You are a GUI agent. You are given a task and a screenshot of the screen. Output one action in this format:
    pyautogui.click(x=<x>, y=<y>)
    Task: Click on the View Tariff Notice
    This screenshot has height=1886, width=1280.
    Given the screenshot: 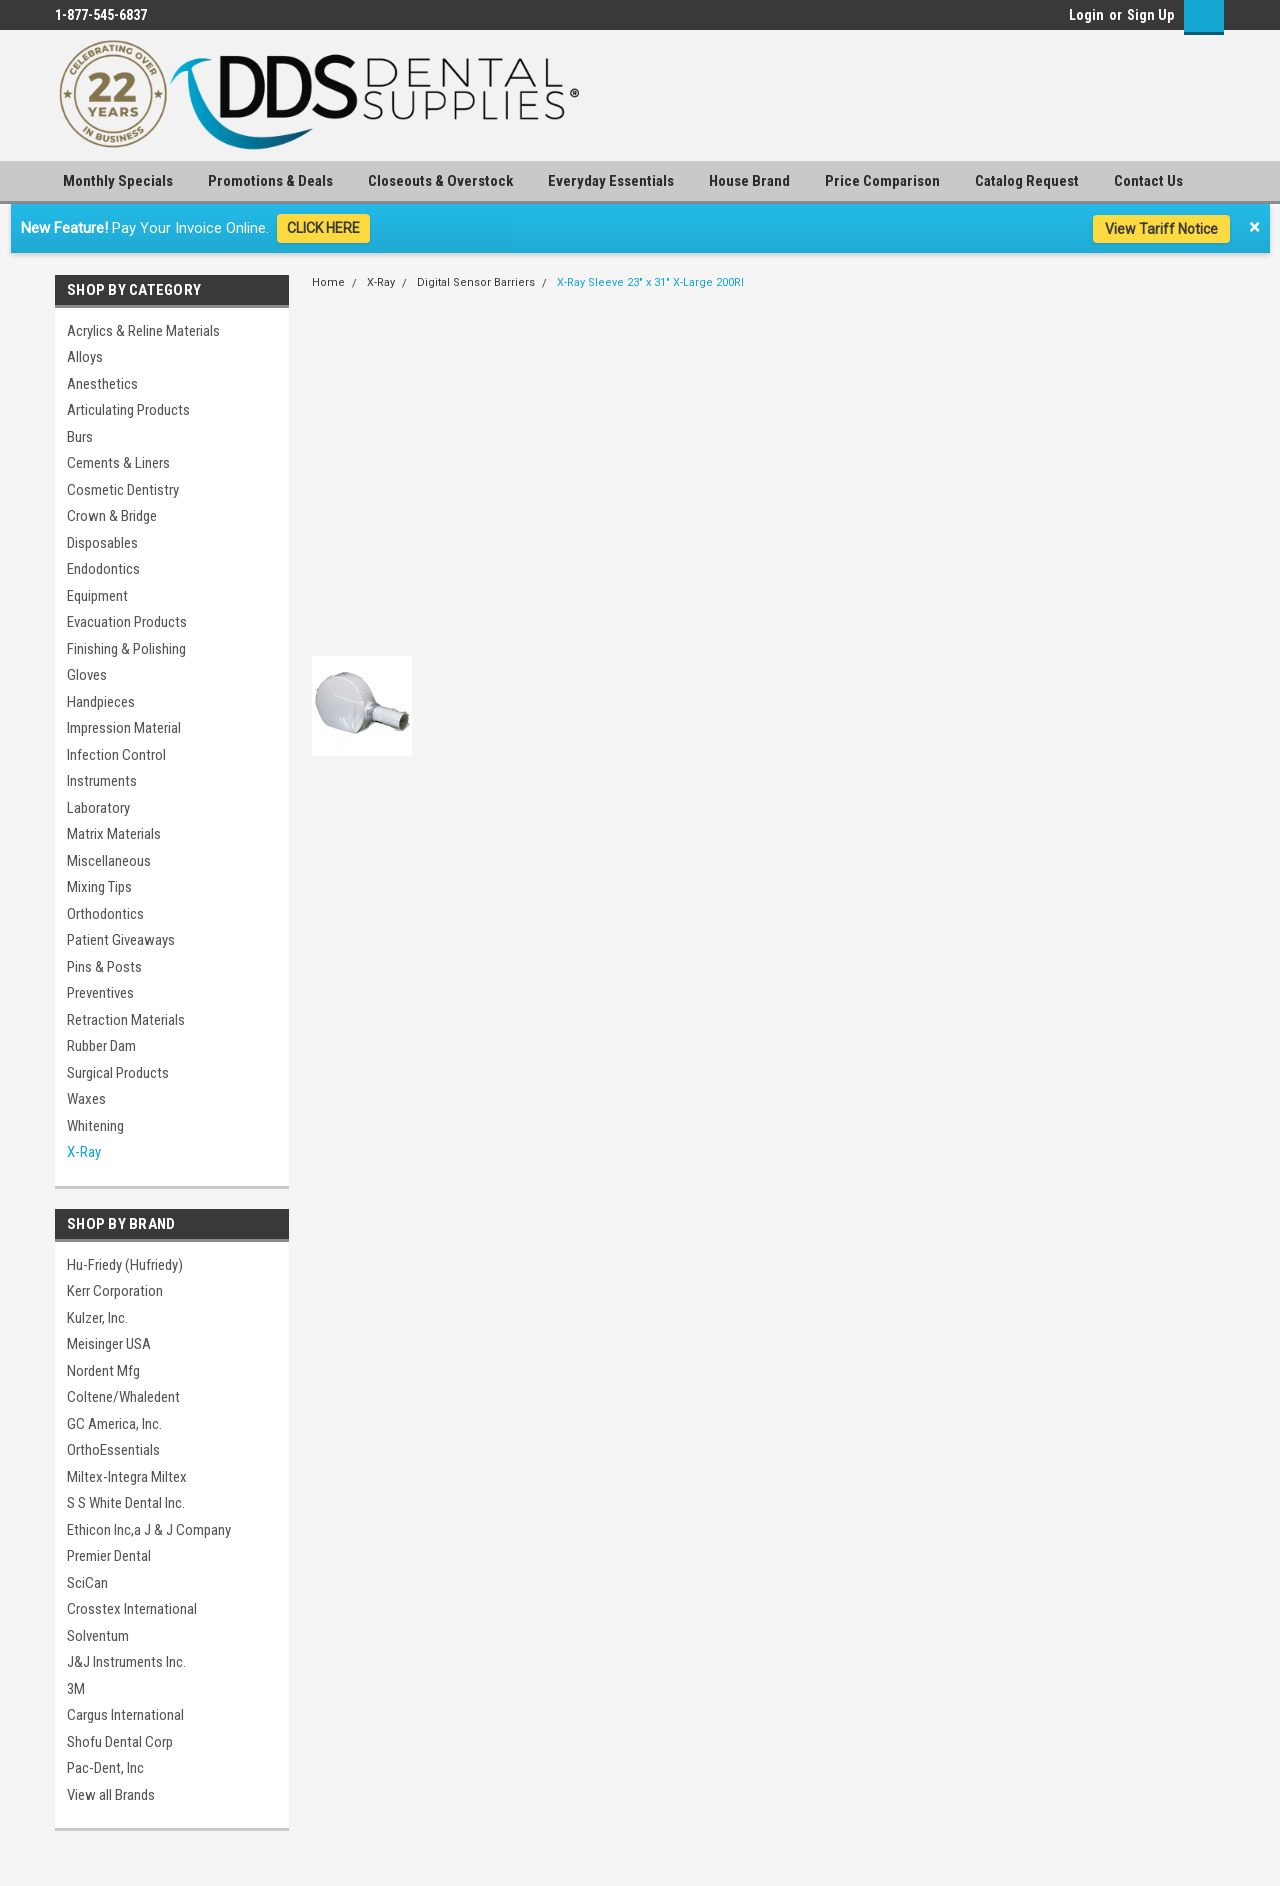 What is the action you would take?
    pyautogui.click(x=1161, y=229)
    